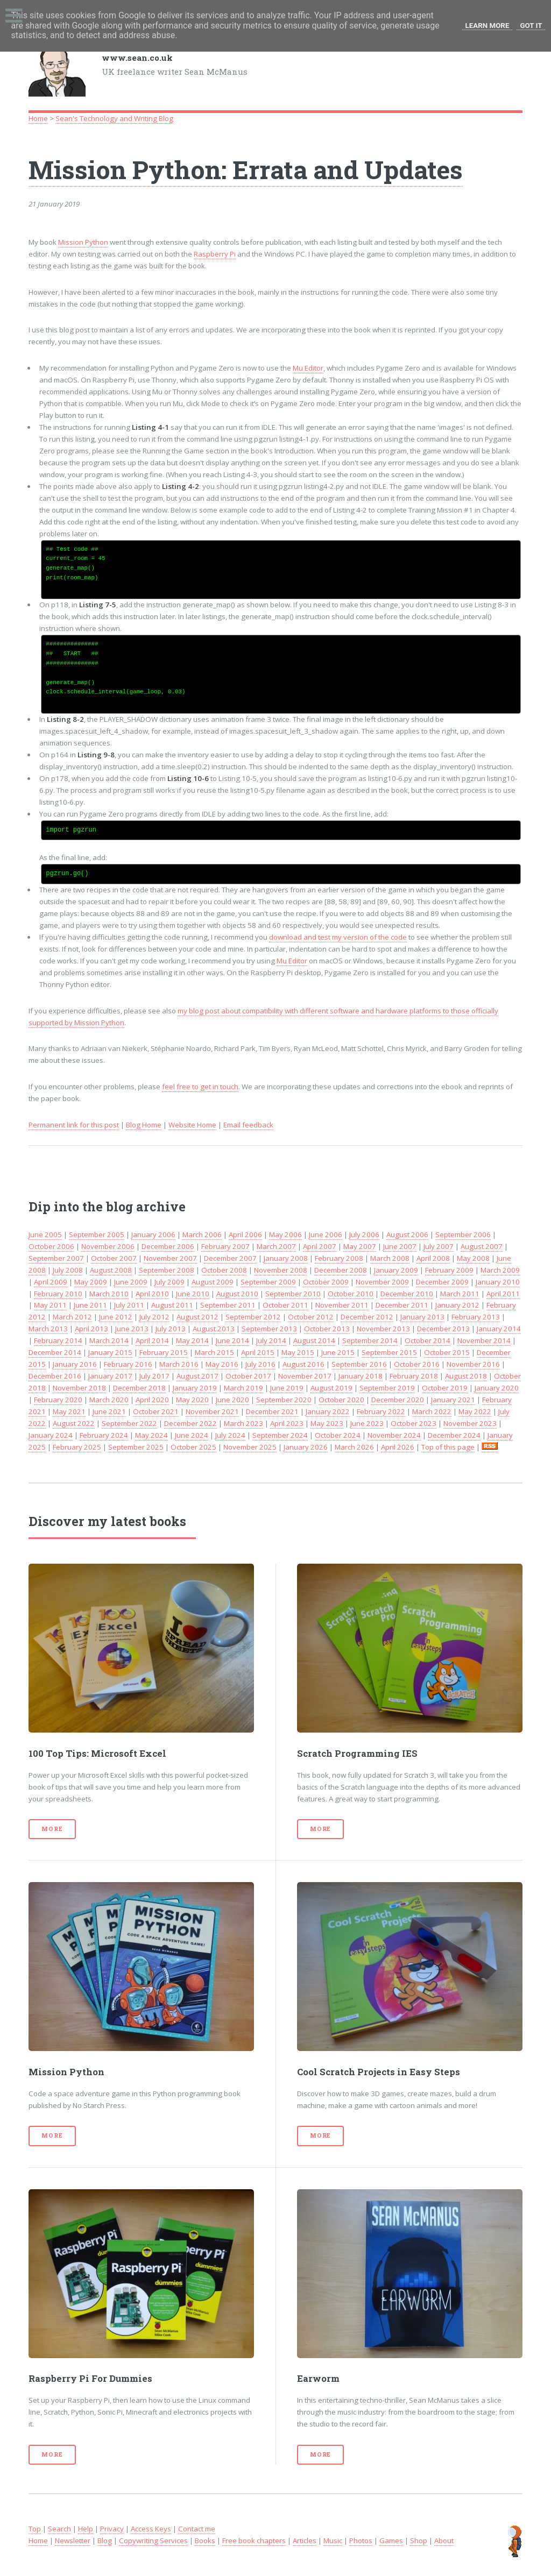 This screenshot has height=2576, width=551. Describe the element at coordinates (110, 1352) in the screenshot. I see `January 2015` at that location.